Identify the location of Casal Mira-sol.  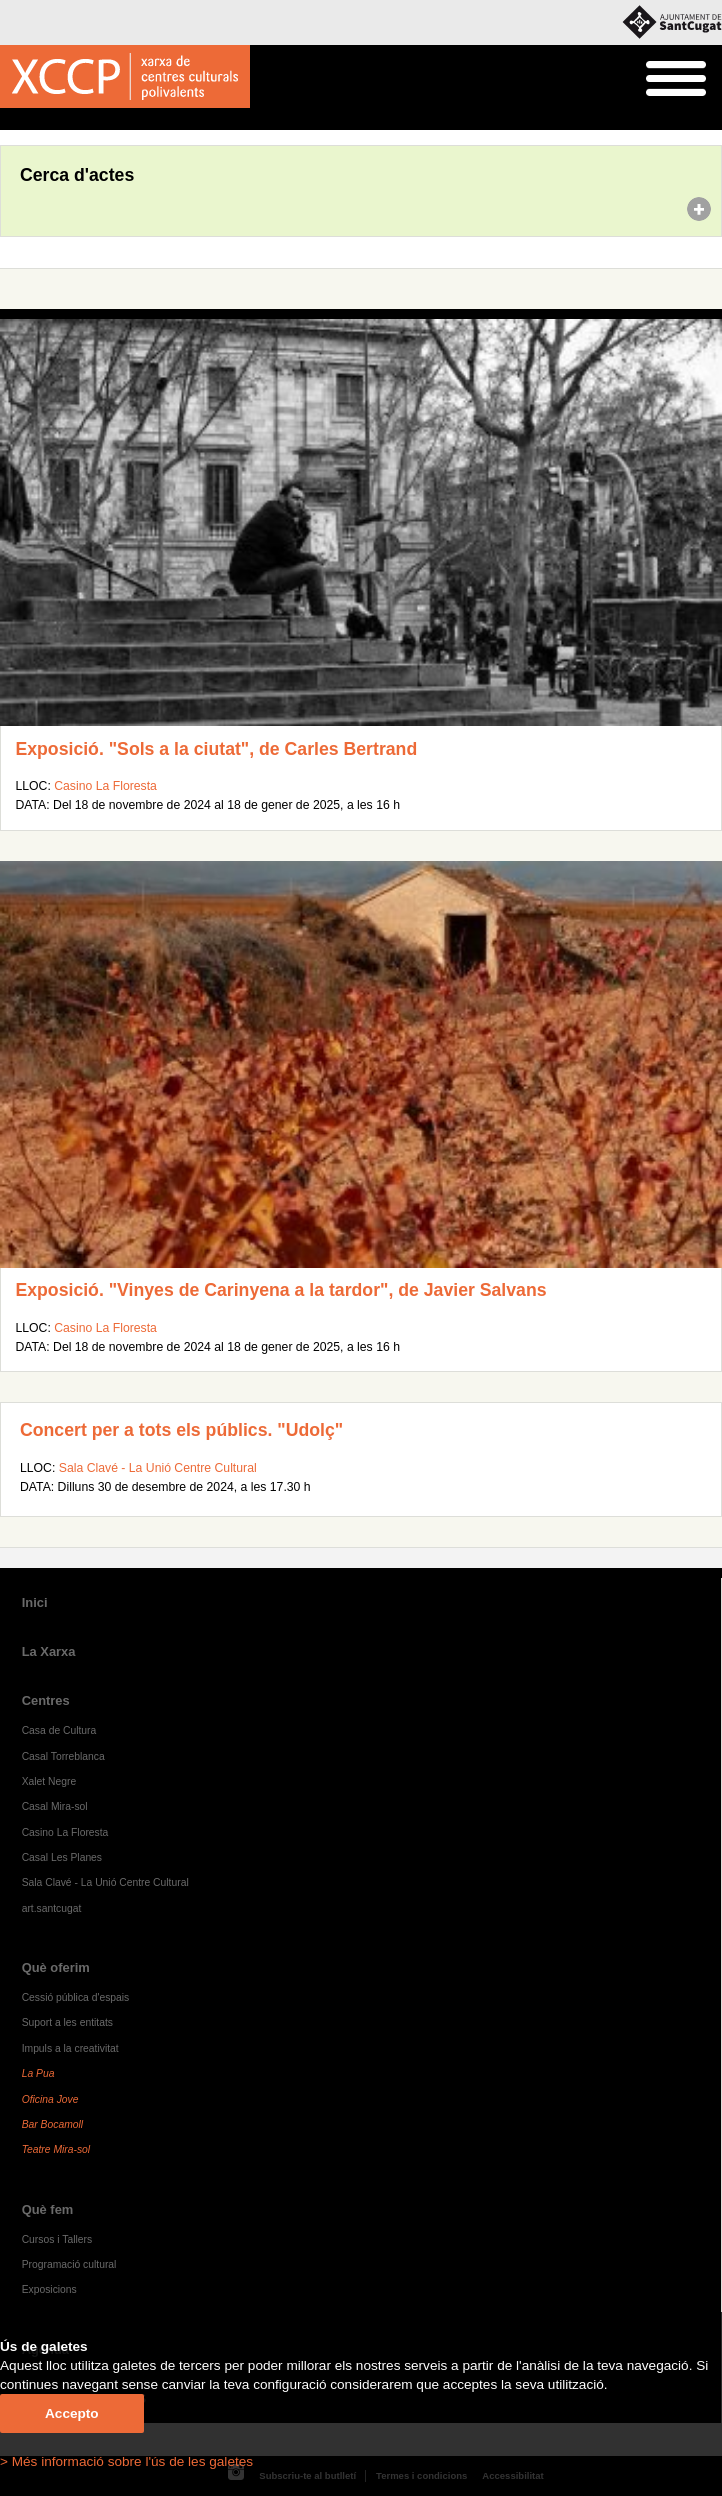
(55, 1806).